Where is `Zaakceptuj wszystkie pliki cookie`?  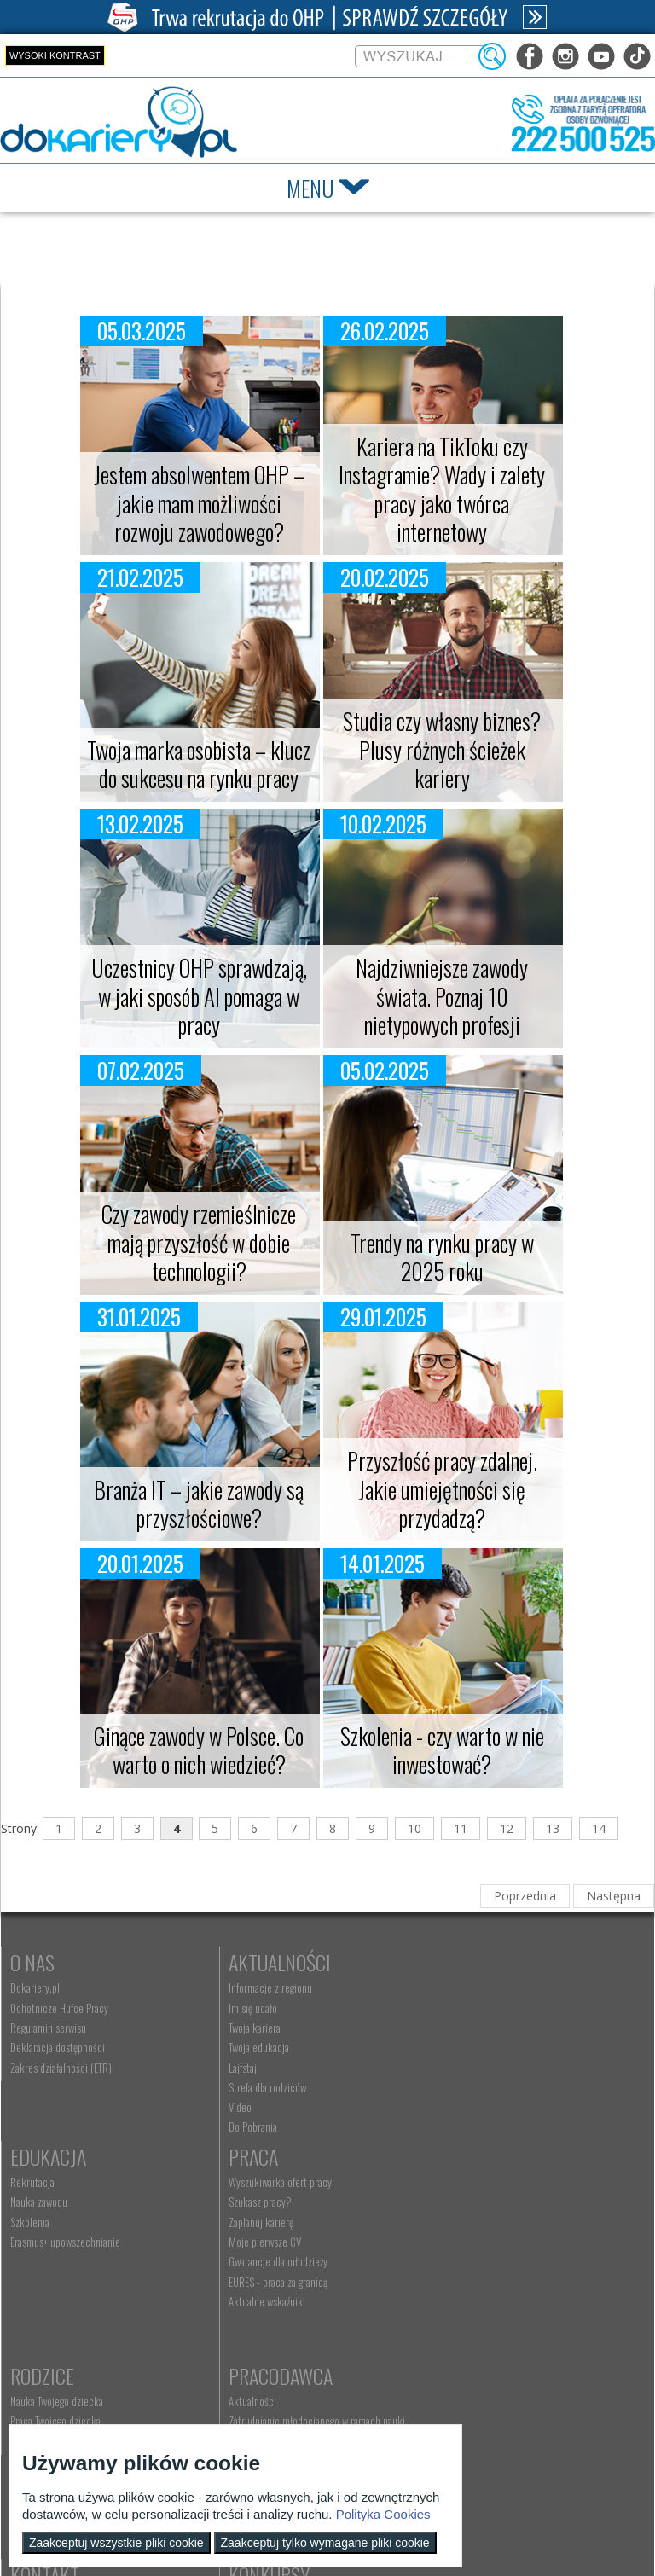
Zaakceptuj wszystkie pliki cookie is located at coordinates (116, 2543).